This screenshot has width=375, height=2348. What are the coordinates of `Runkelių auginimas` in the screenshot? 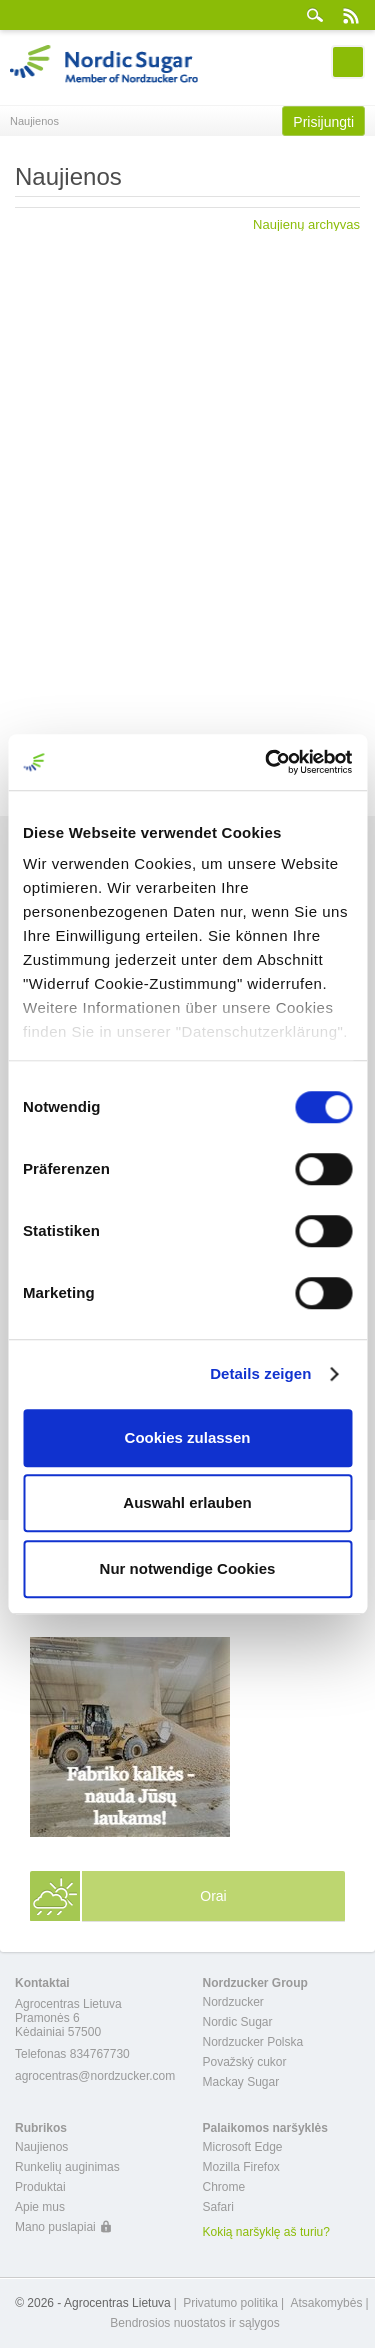 It's located at (67, 2167).